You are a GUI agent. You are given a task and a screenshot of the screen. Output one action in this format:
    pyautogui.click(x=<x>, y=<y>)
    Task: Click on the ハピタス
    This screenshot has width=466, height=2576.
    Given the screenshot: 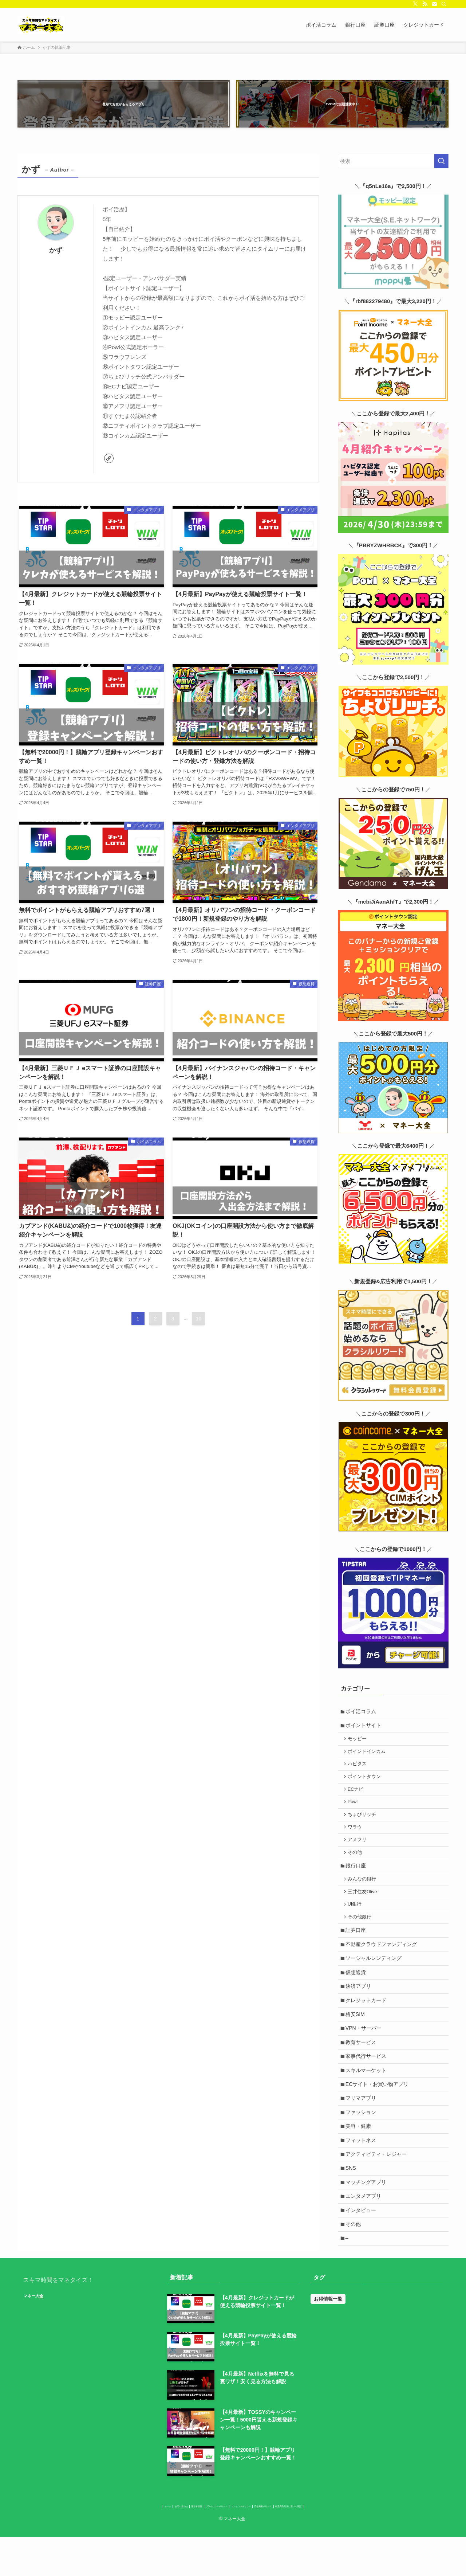 What is the action you would take?
    pyautogui.click(x=359, y=1759)
    